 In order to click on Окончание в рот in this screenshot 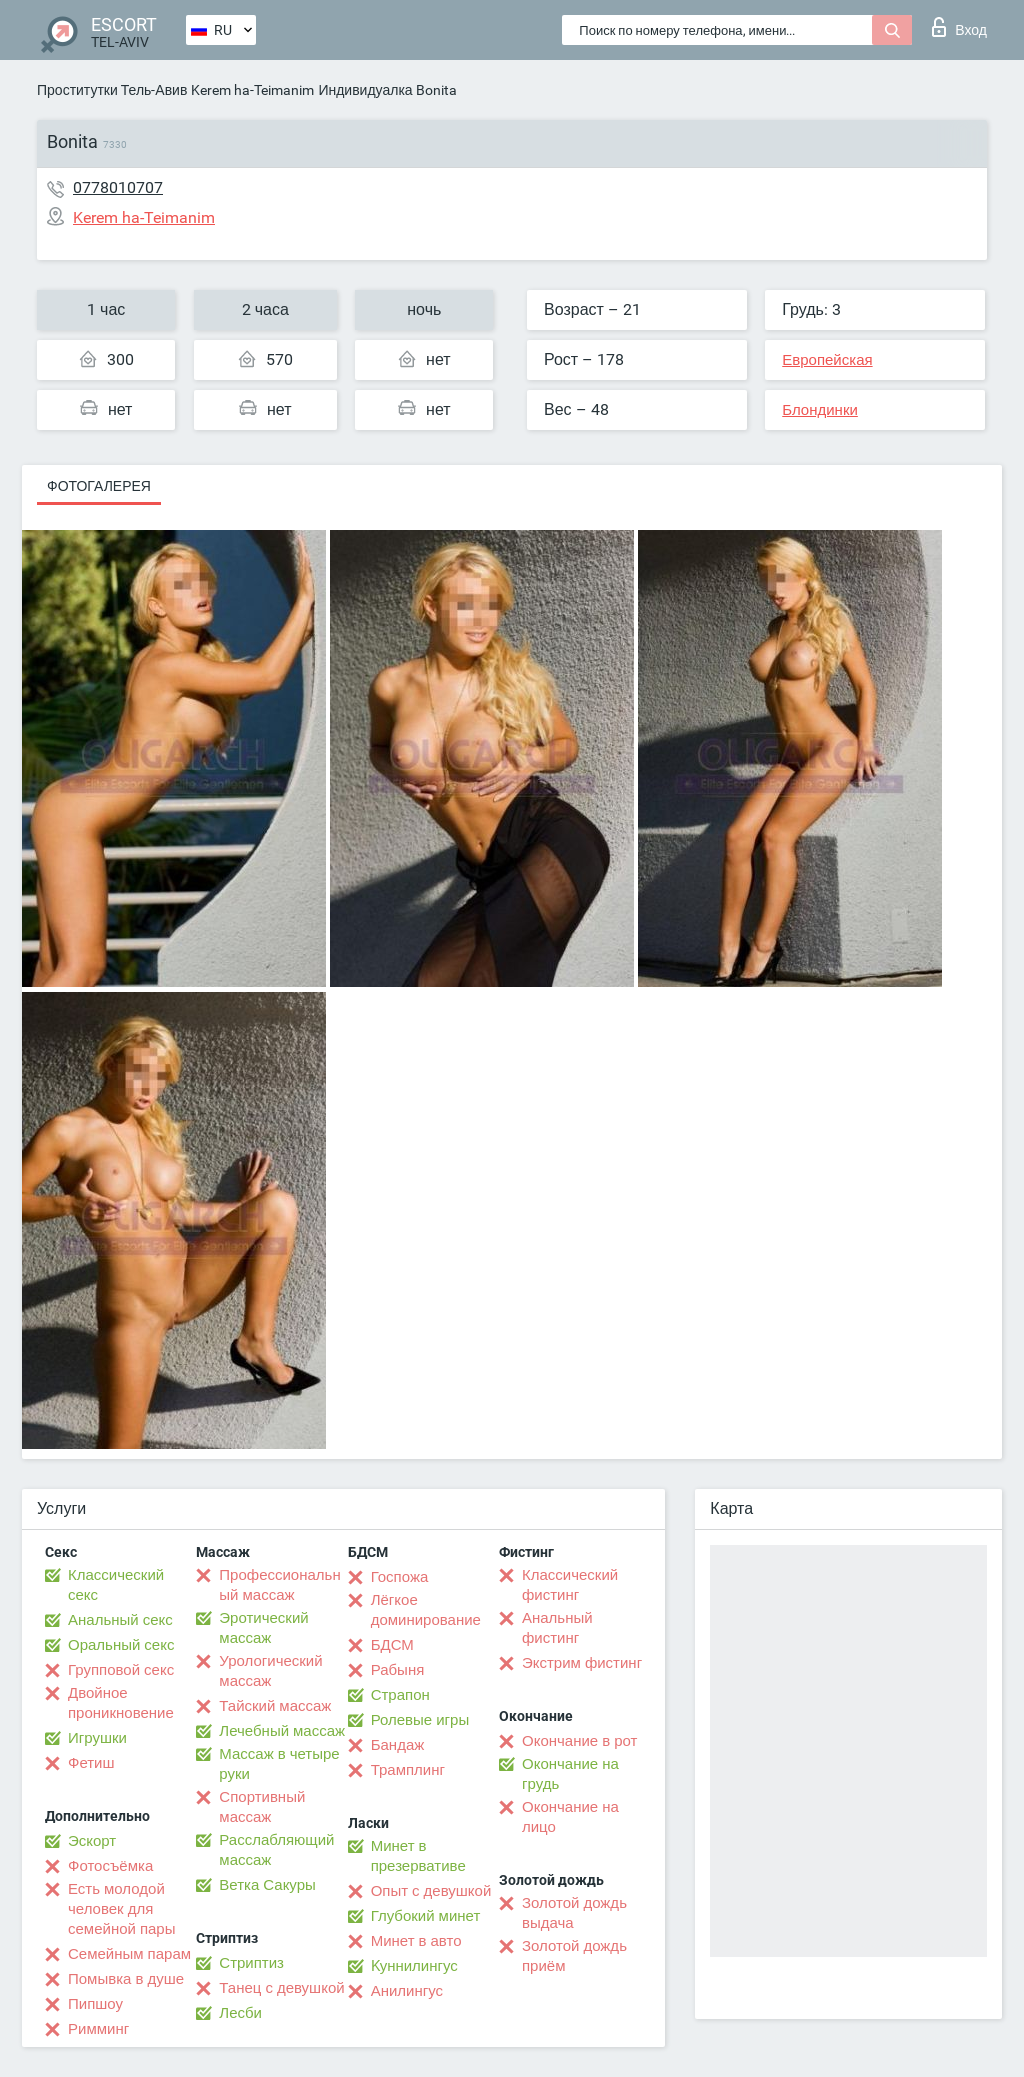, I will do `click(579, 1741)`.